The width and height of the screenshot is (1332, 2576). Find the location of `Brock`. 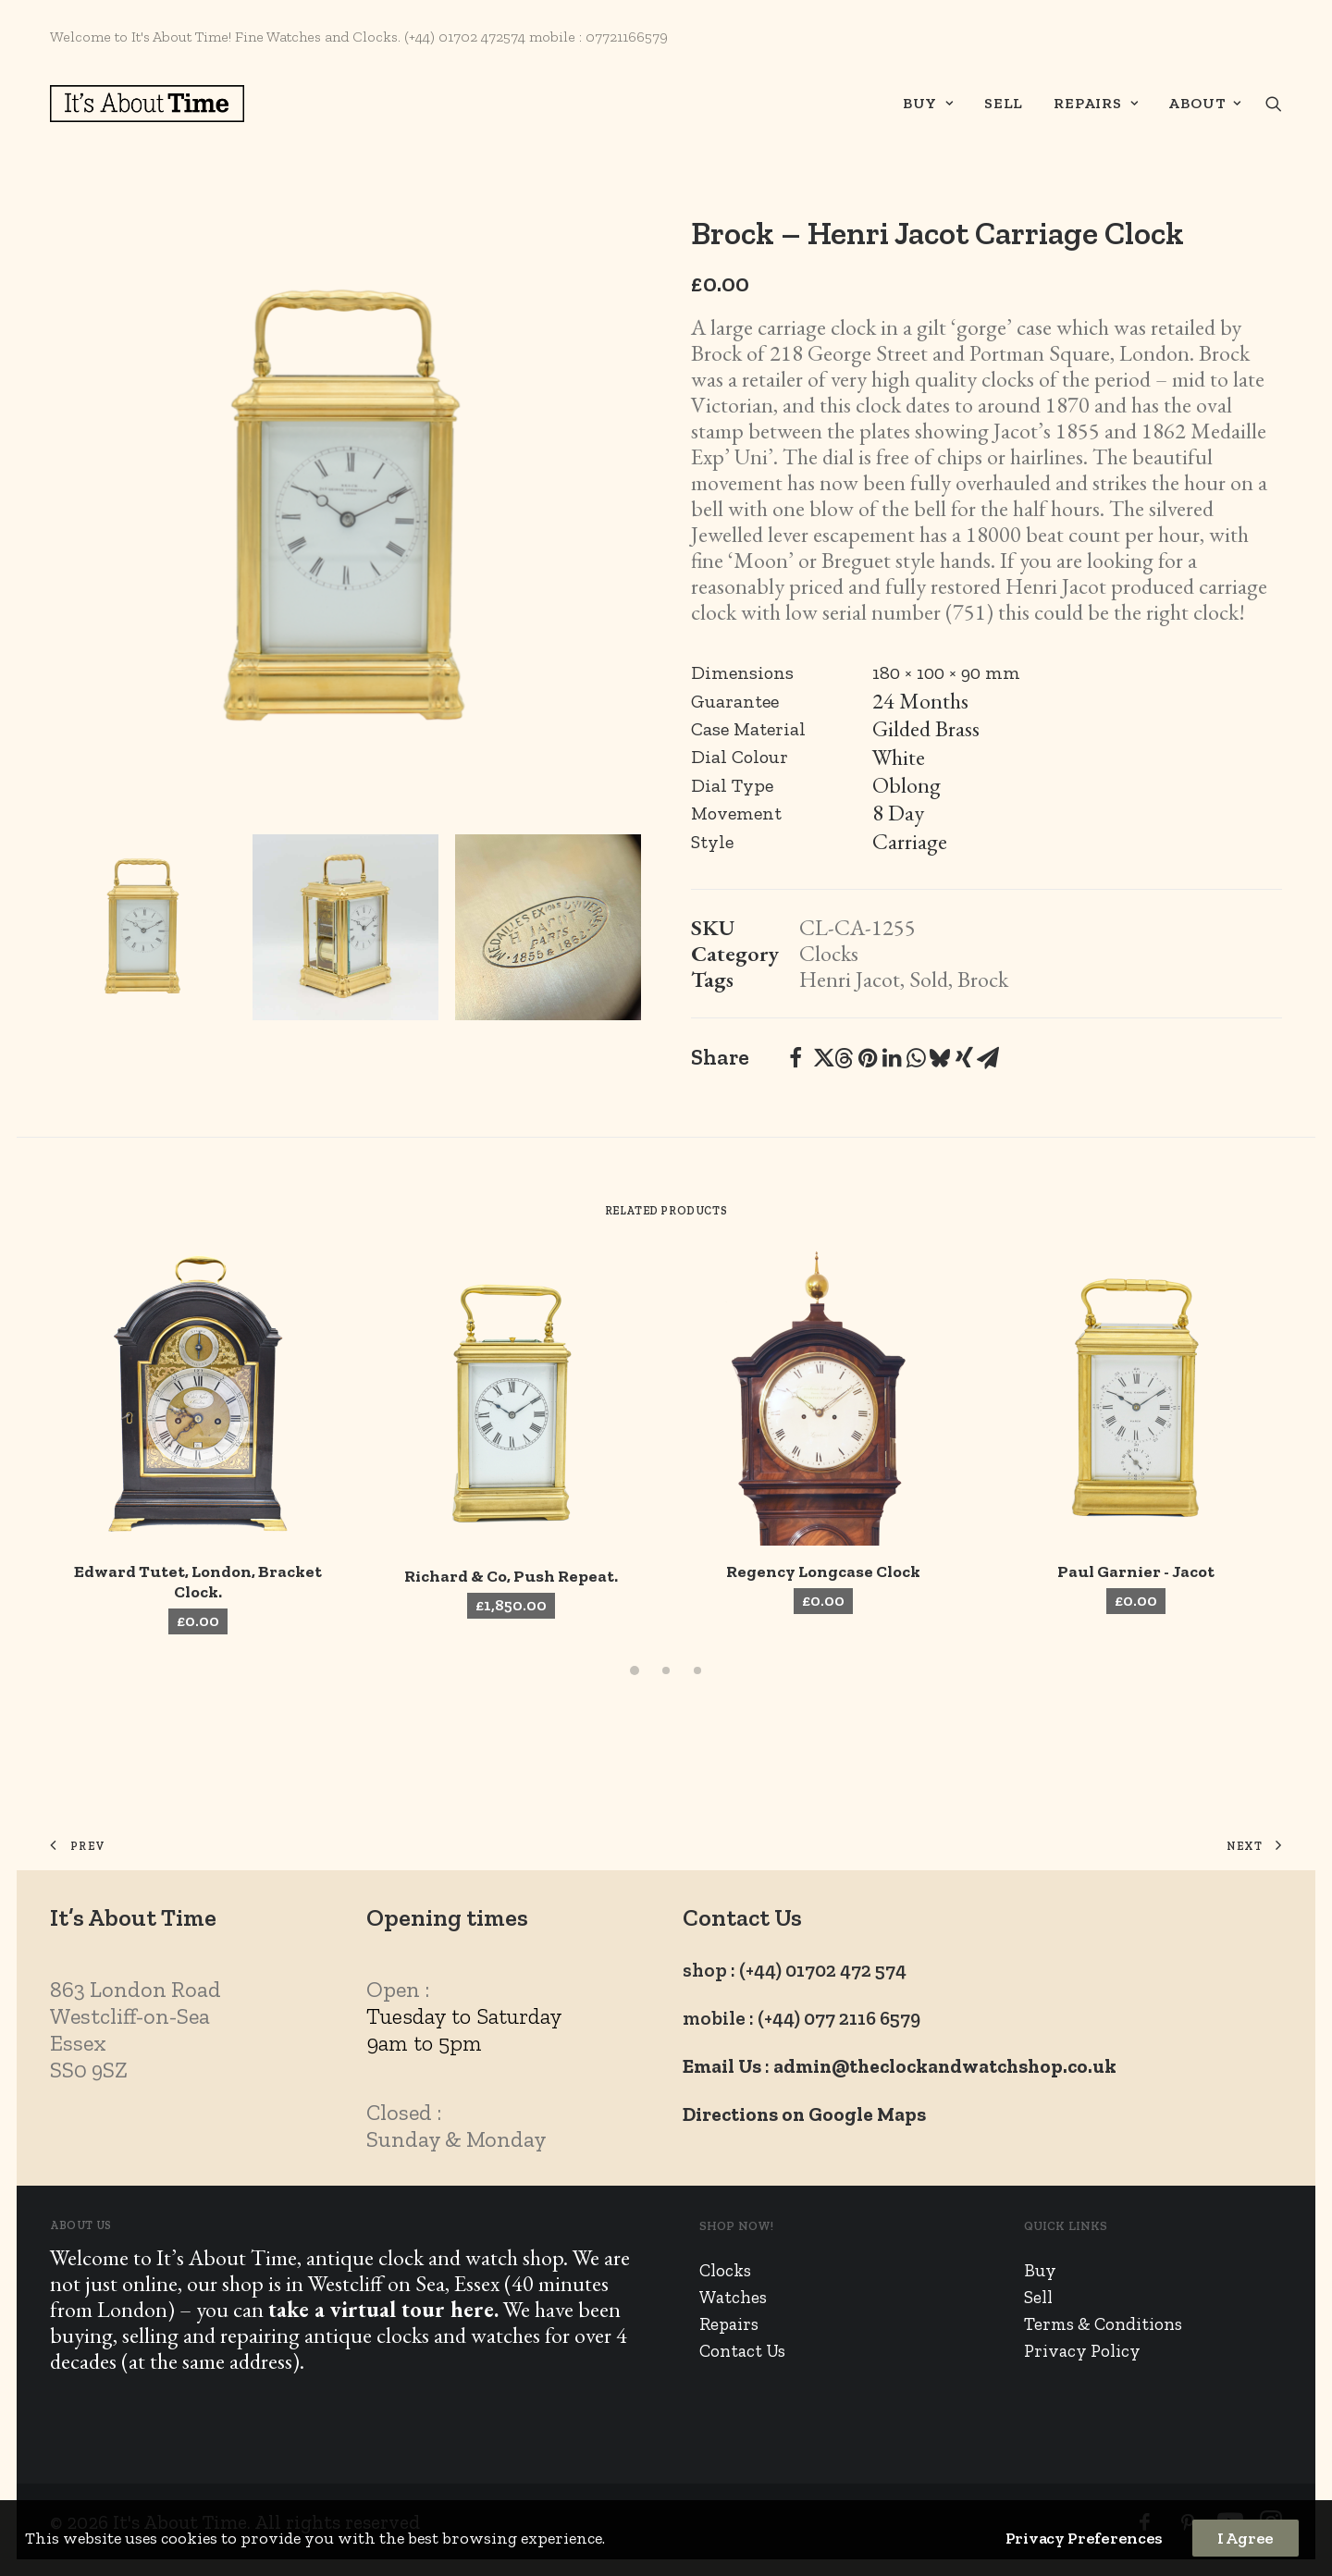

Brock is located at coordinates (982, 979).